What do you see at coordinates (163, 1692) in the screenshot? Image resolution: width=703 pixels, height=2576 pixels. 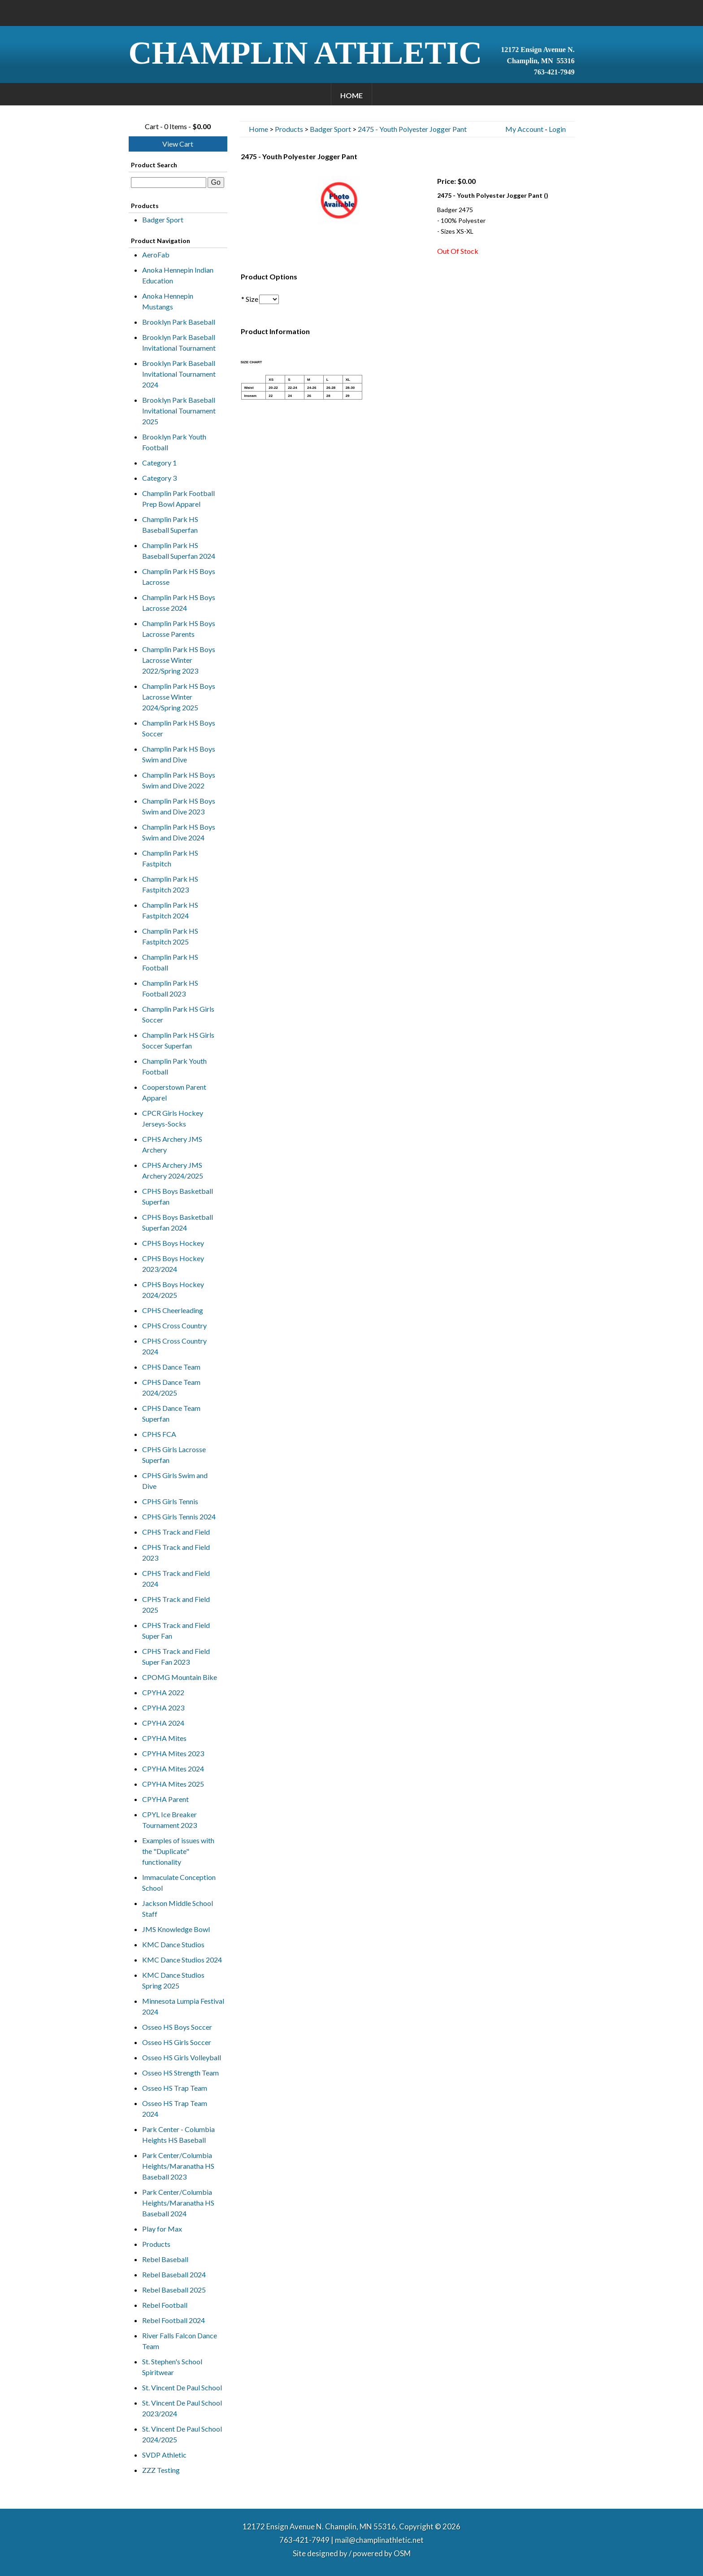 I see `CPYHA 2022` at bounding box center [163, 1692].